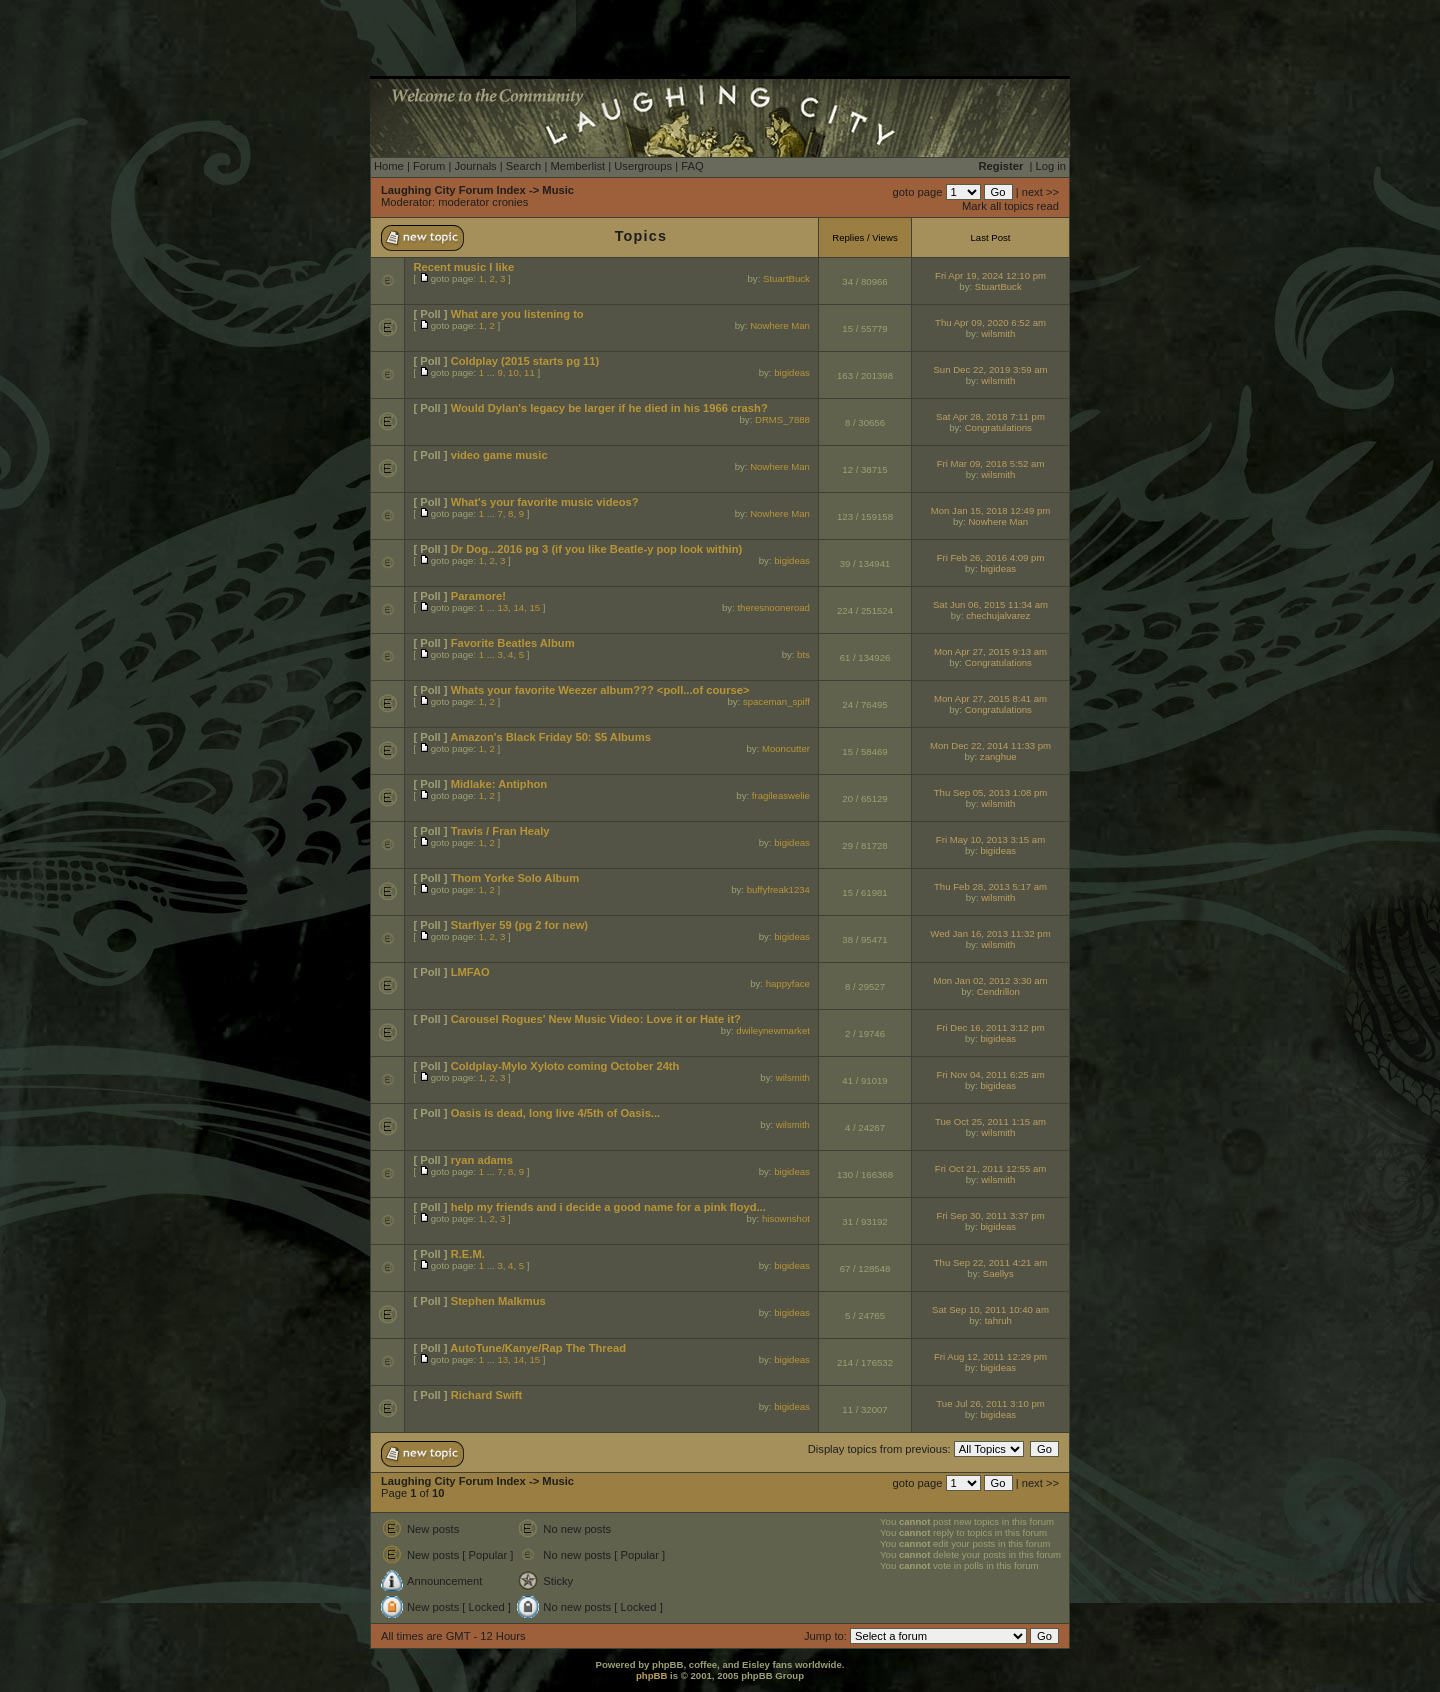 The height and width of the screenshot is (1692, 1440). Describe the element at coordinates (518, 607) in the screenshot. I see `14` at that location.